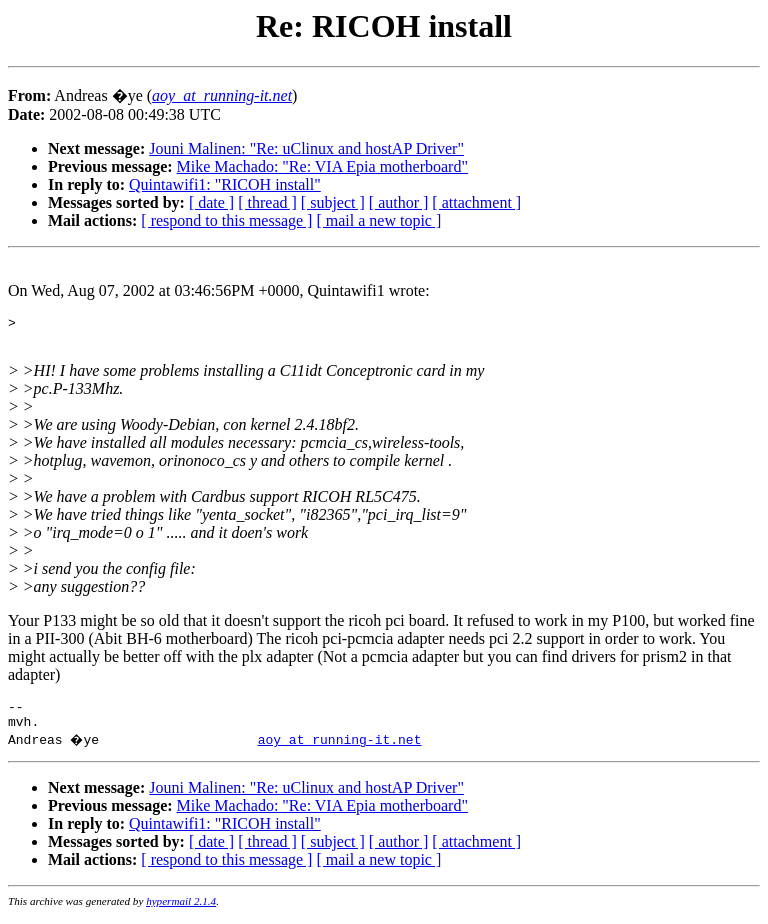 This screenshot has height=924, width=768. Describe the element at coordinates (399, 202) in the screenshot. I see `[ author ]` at that location.